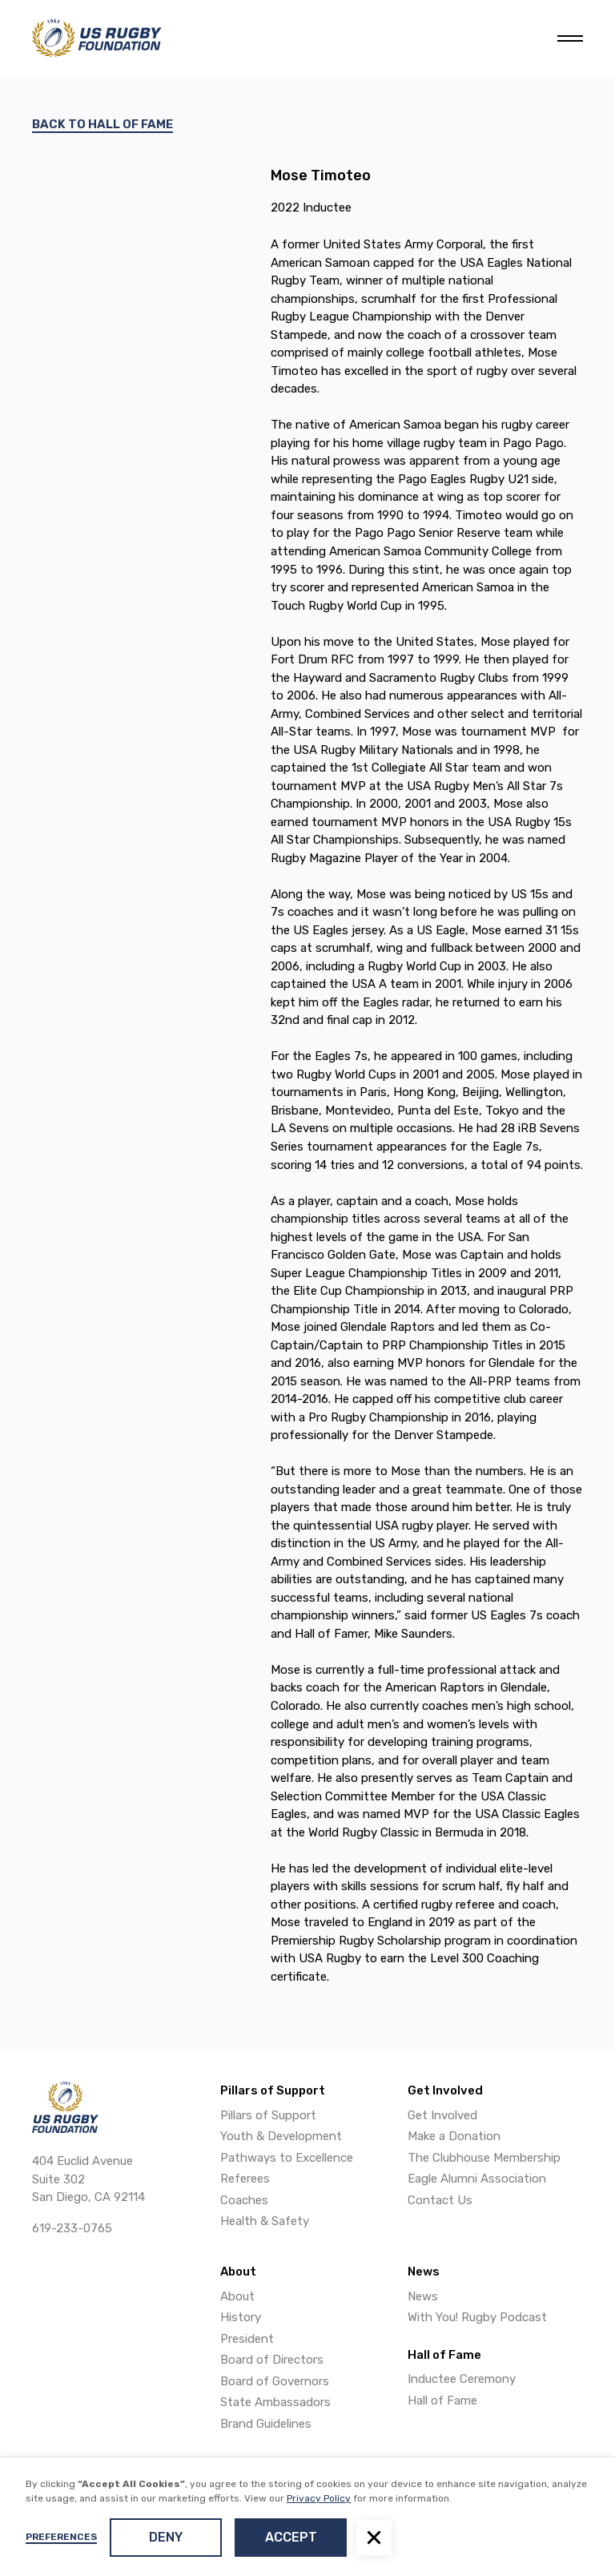 The height and width of the screenshot is (2576, 615). I want to click on Contact Us, so click(440, 2200).